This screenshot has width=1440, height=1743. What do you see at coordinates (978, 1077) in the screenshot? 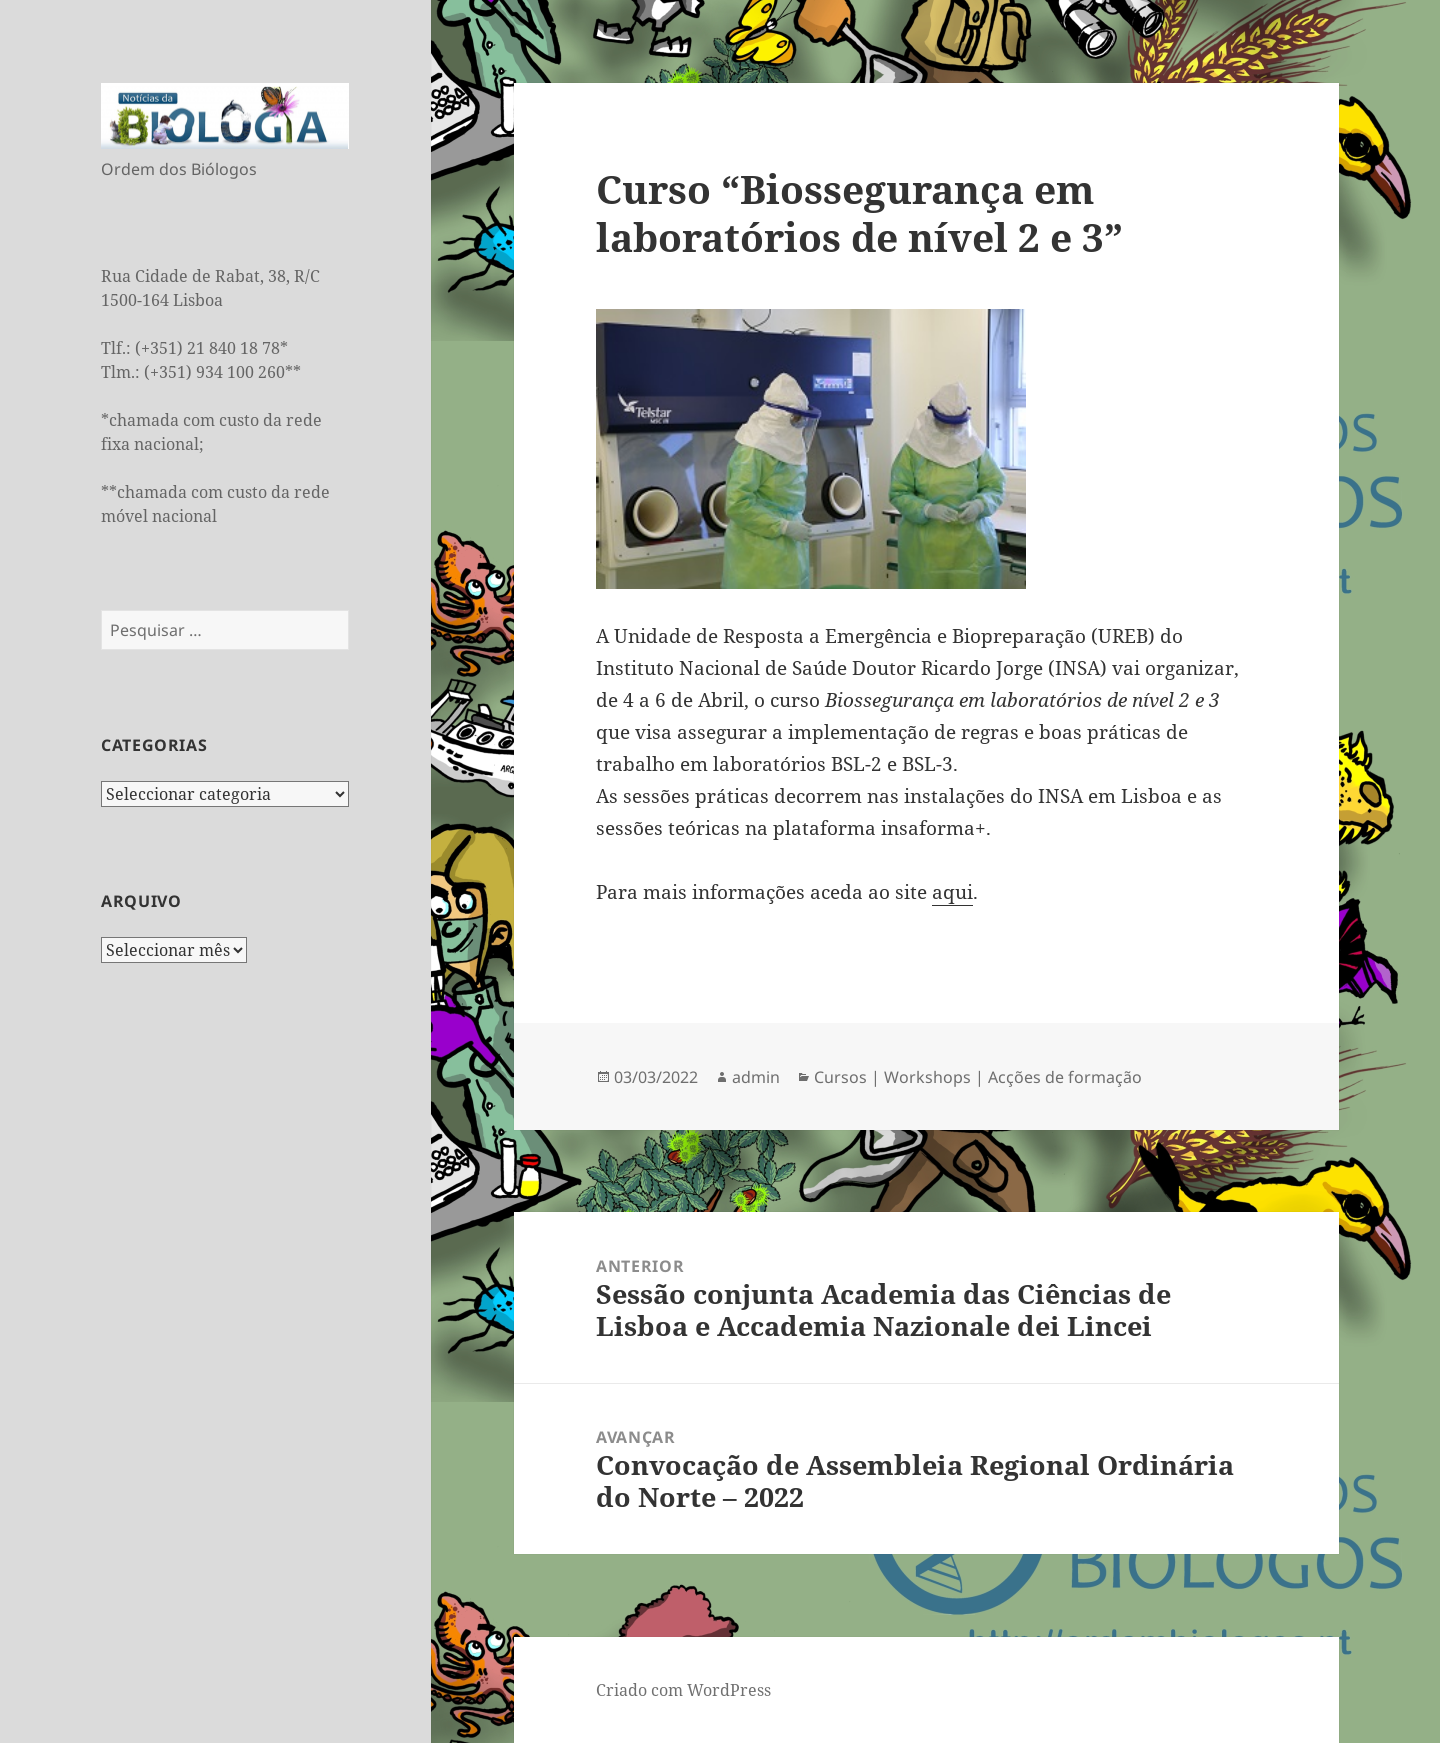
I see `Cursos | Workshops | Acções de formação` at bounding box center [978, 1077].